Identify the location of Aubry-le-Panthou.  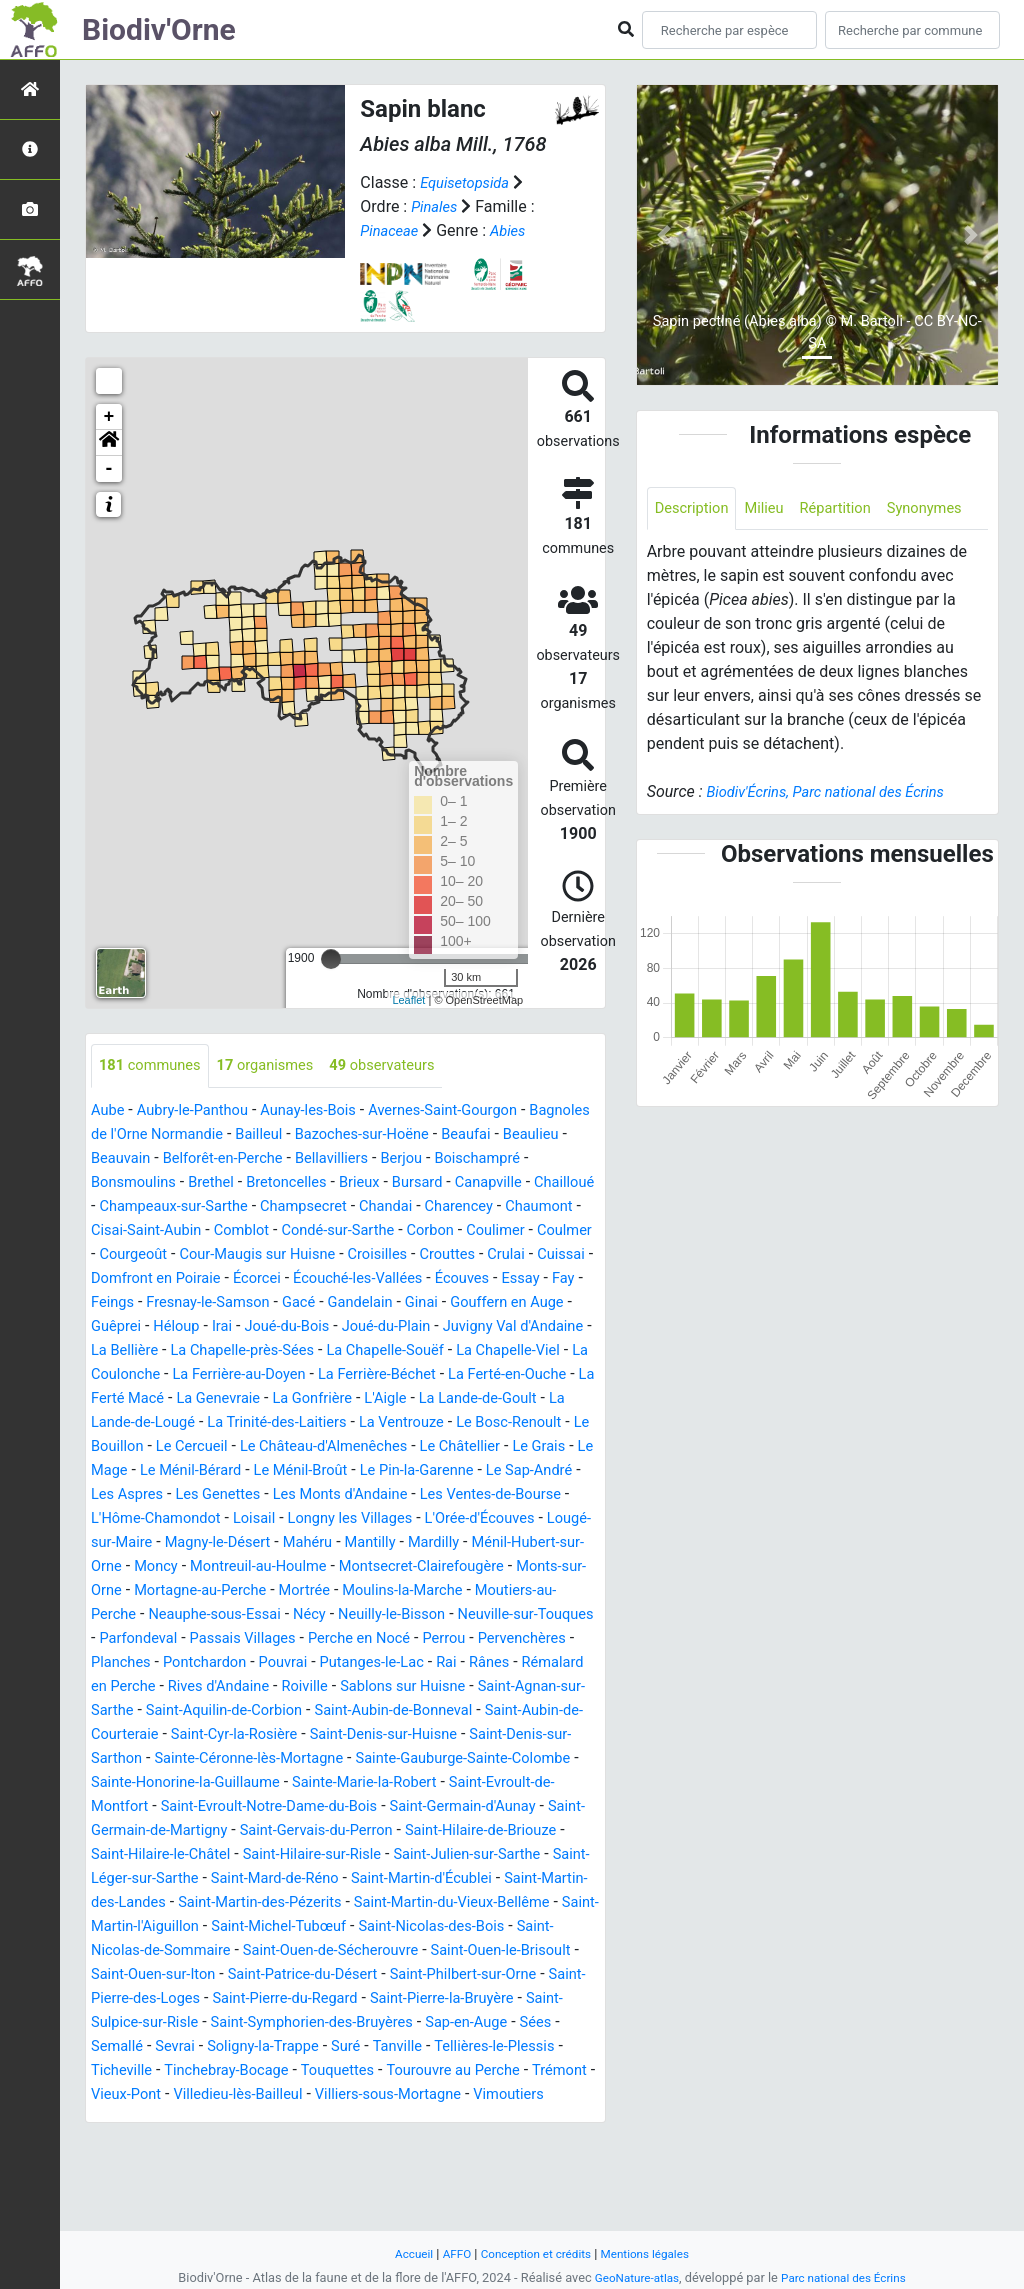
(201, 1111).